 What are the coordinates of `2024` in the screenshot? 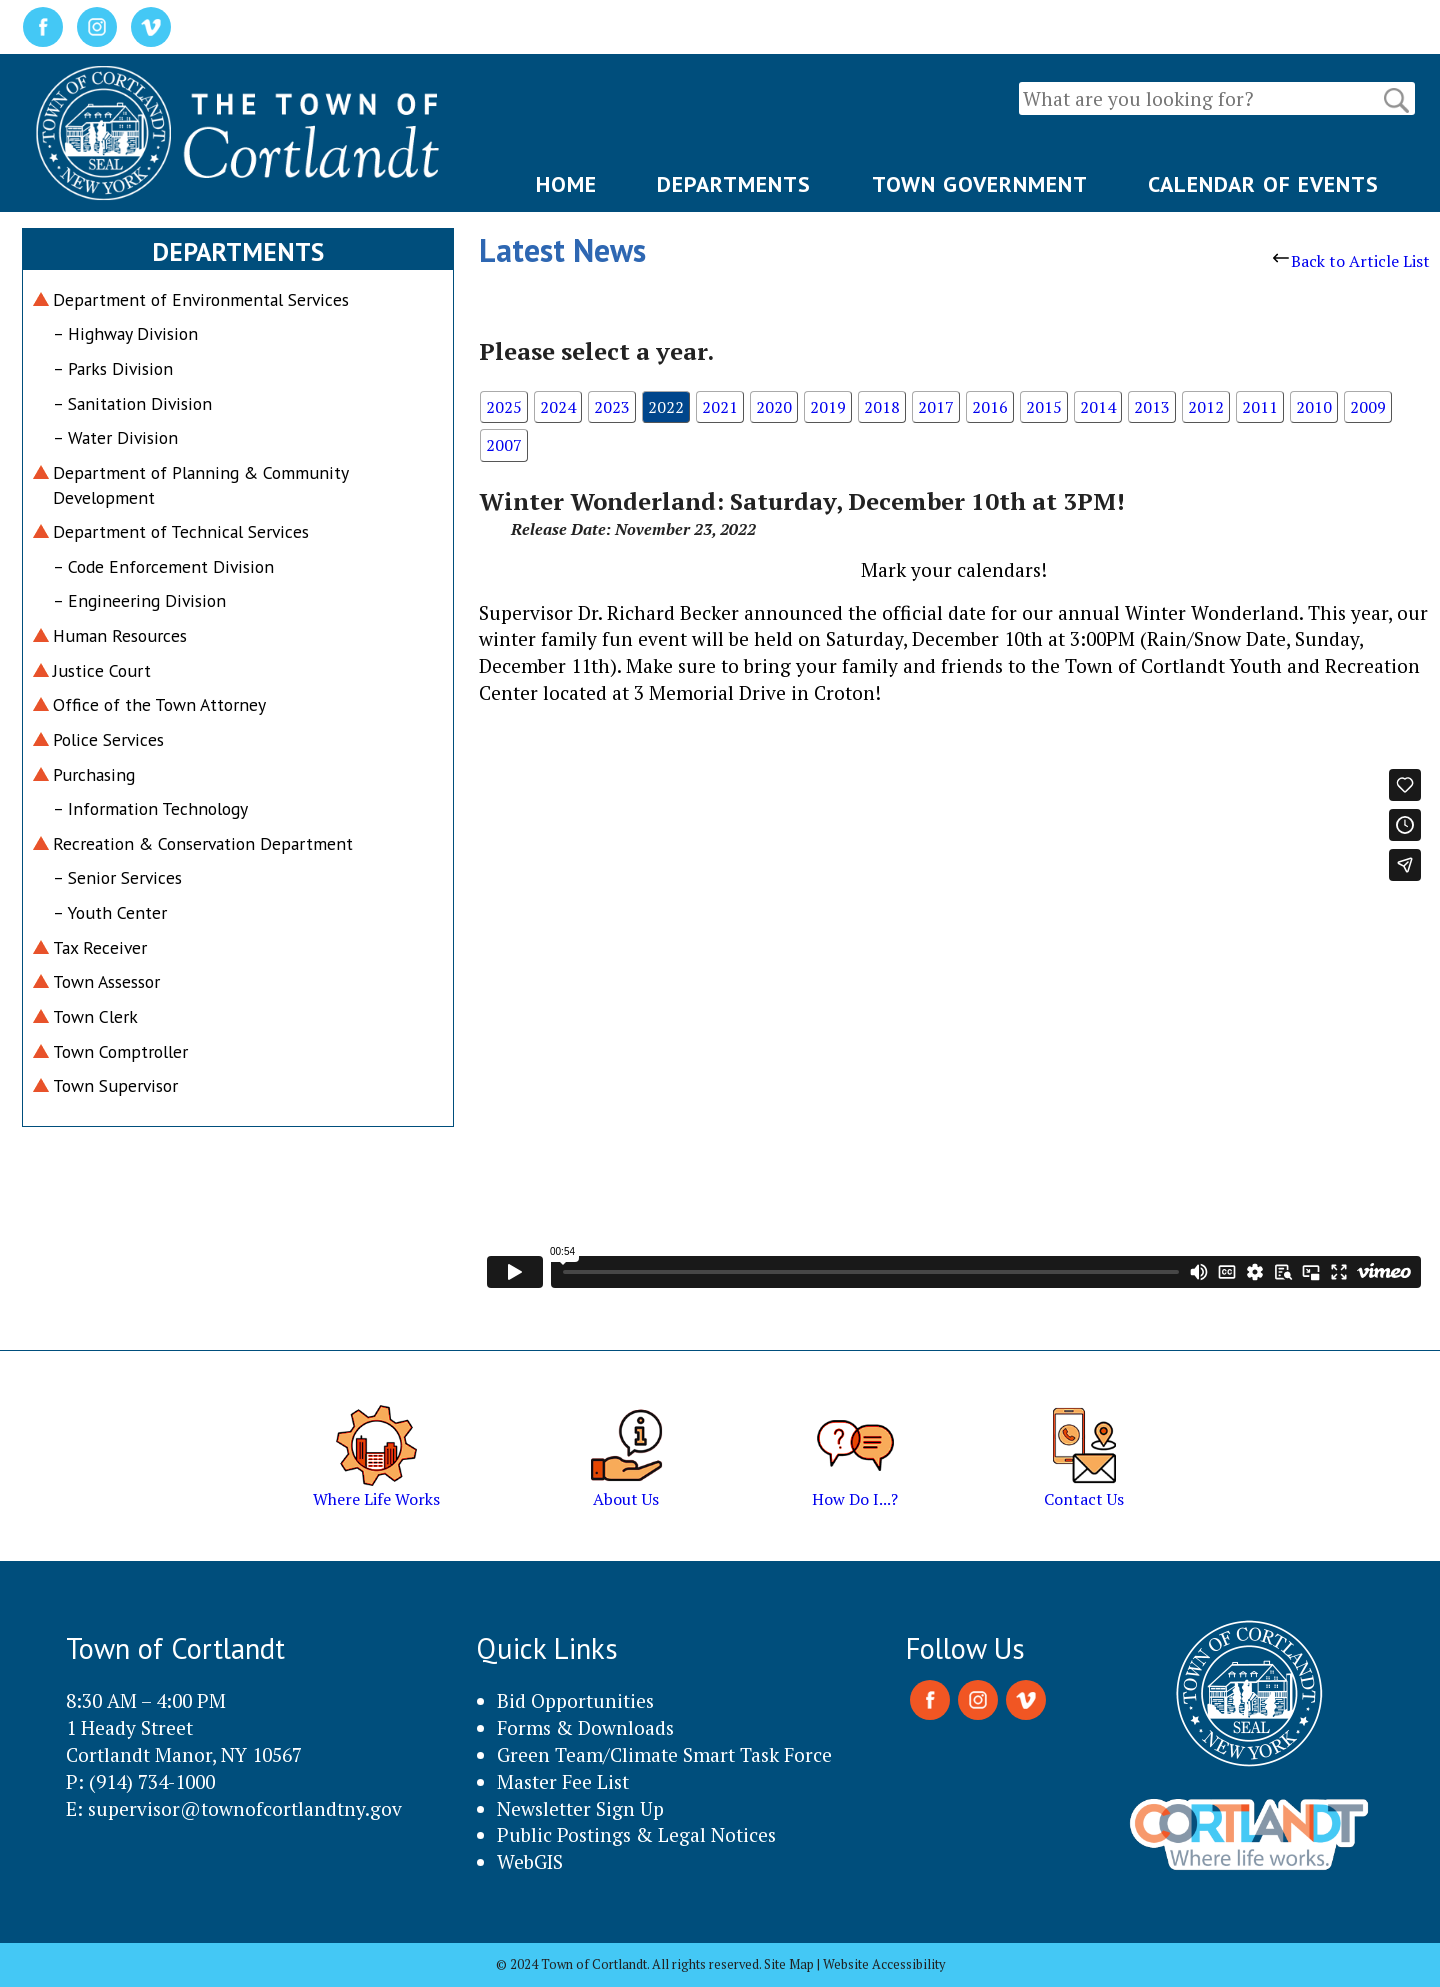 It's located at (558, 407).